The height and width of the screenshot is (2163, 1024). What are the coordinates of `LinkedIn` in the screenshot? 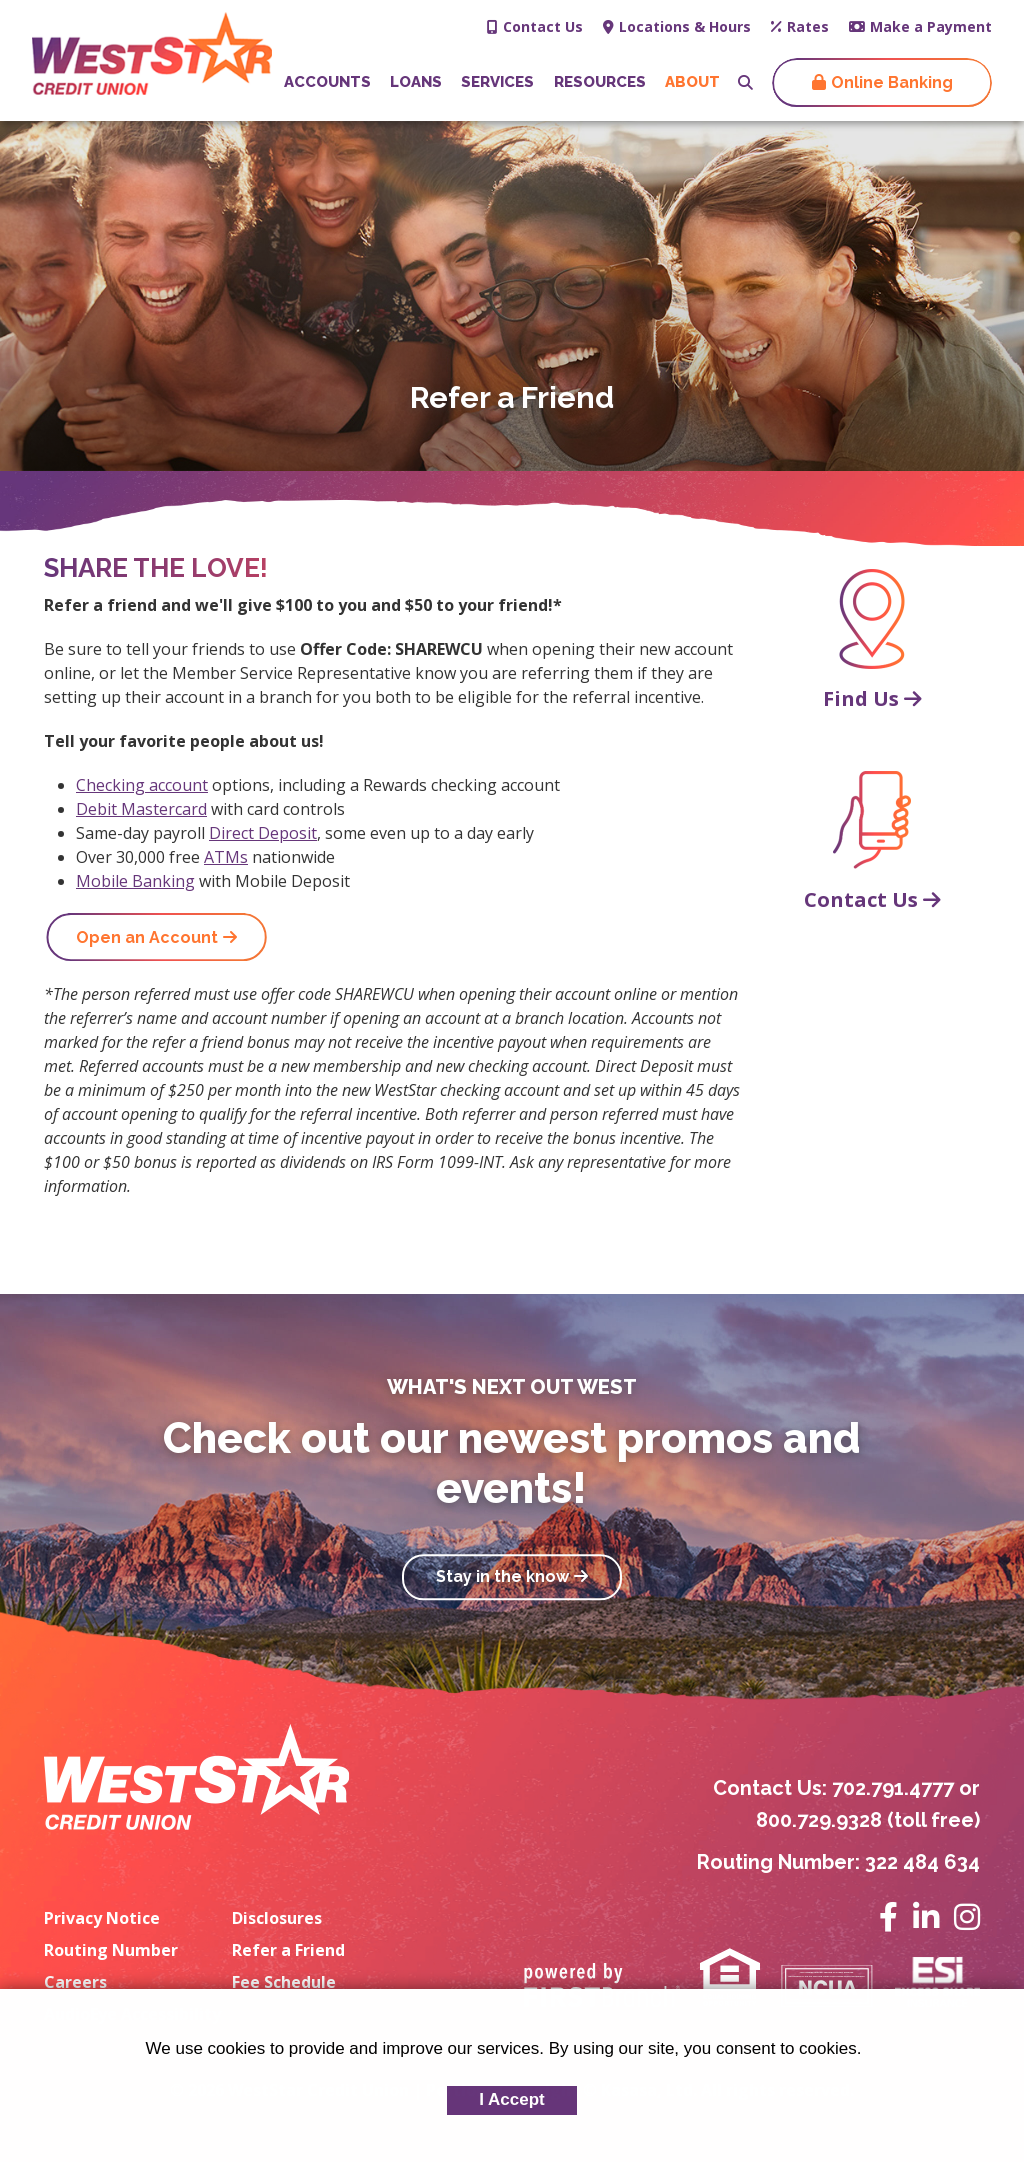 It's located at (926, 1917).